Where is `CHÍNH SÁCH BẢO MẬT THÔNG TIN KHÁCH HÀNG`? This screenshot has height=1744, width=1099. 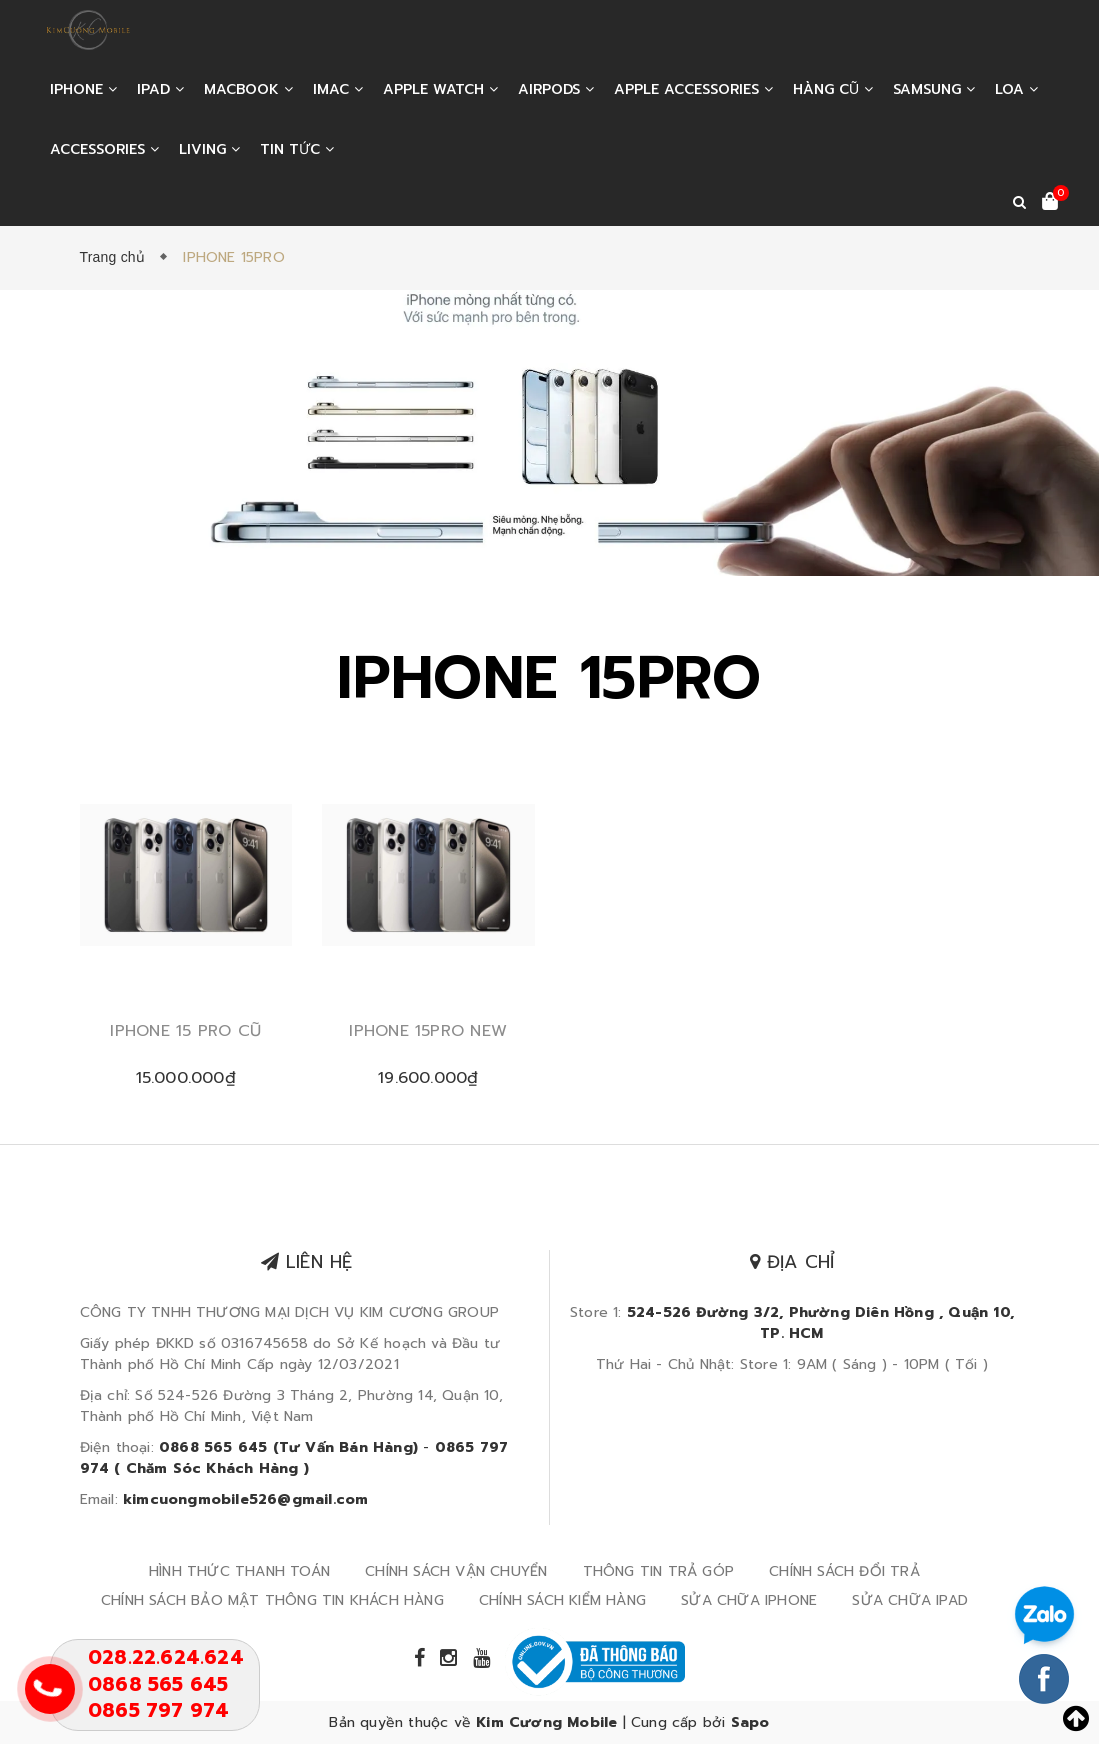
CHÍNH SÁCH BẢO MẬT THÔNG TIN KHÁCH HÀNG is located at coordinates (272, 1600).